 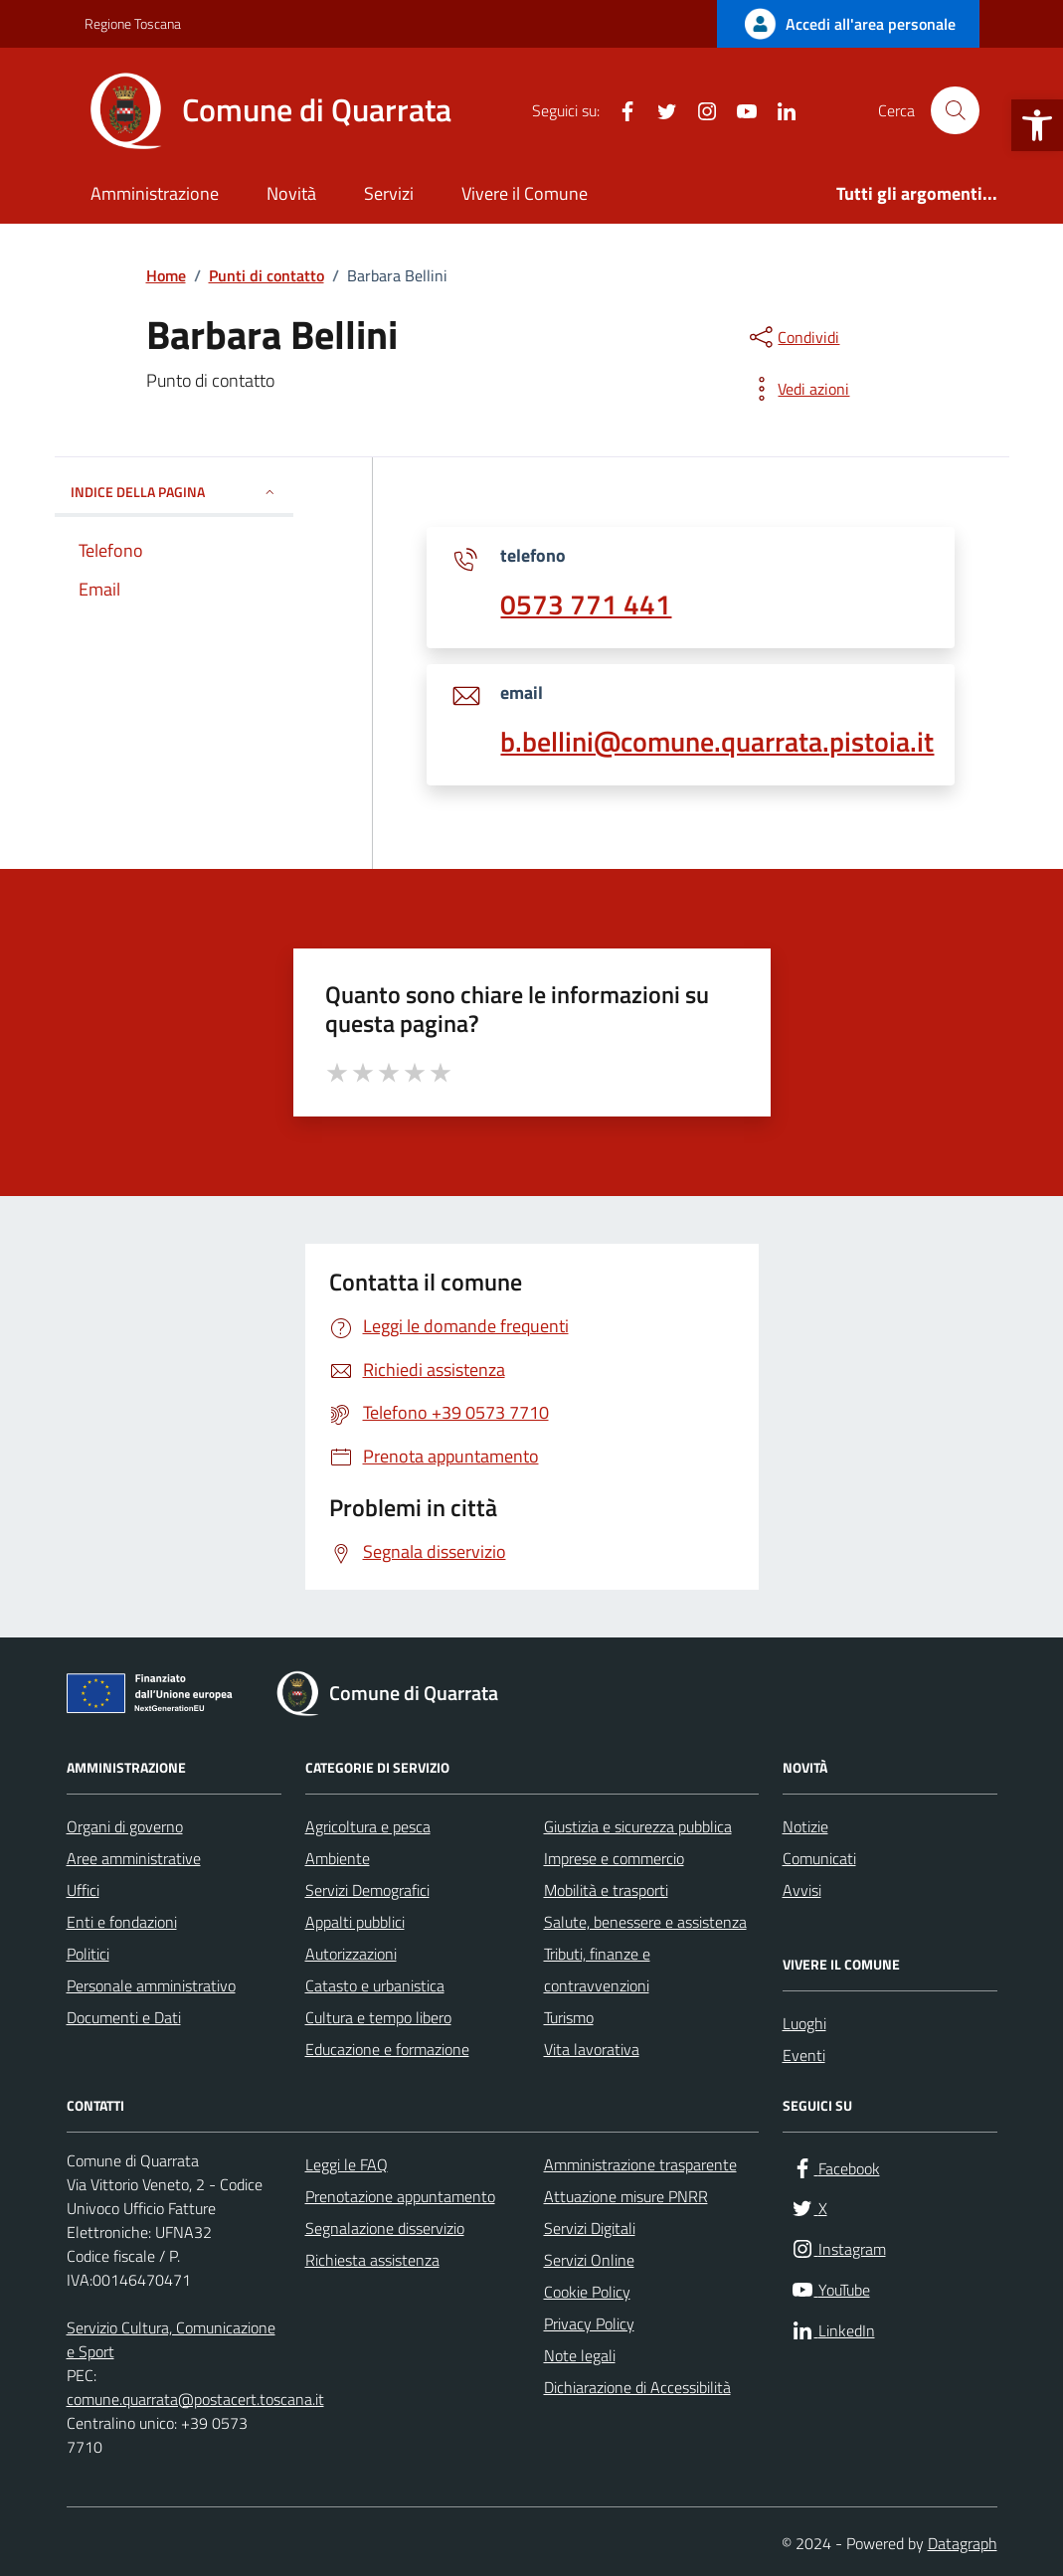 What do you see at coordinates (337, 1858) in the screenshot?
I see `Ambiente [link]` at bounding box center [337, 1858].